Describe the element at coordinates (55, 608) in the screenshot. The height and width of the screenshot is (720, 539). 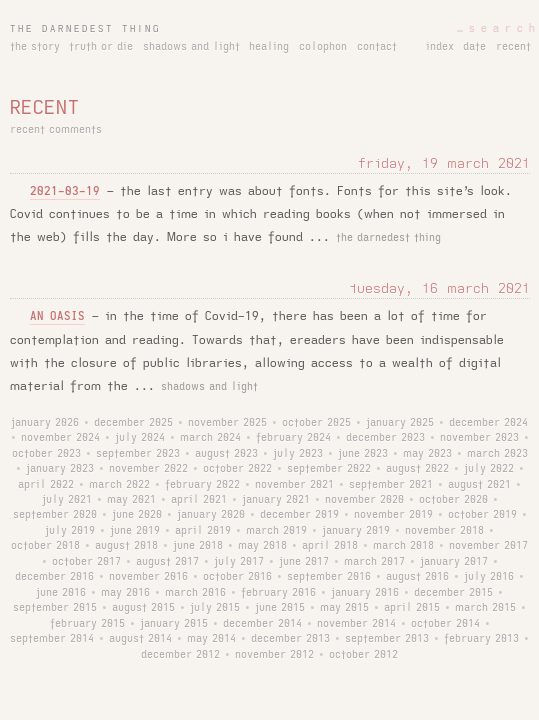
I see `september 2015` at that location.